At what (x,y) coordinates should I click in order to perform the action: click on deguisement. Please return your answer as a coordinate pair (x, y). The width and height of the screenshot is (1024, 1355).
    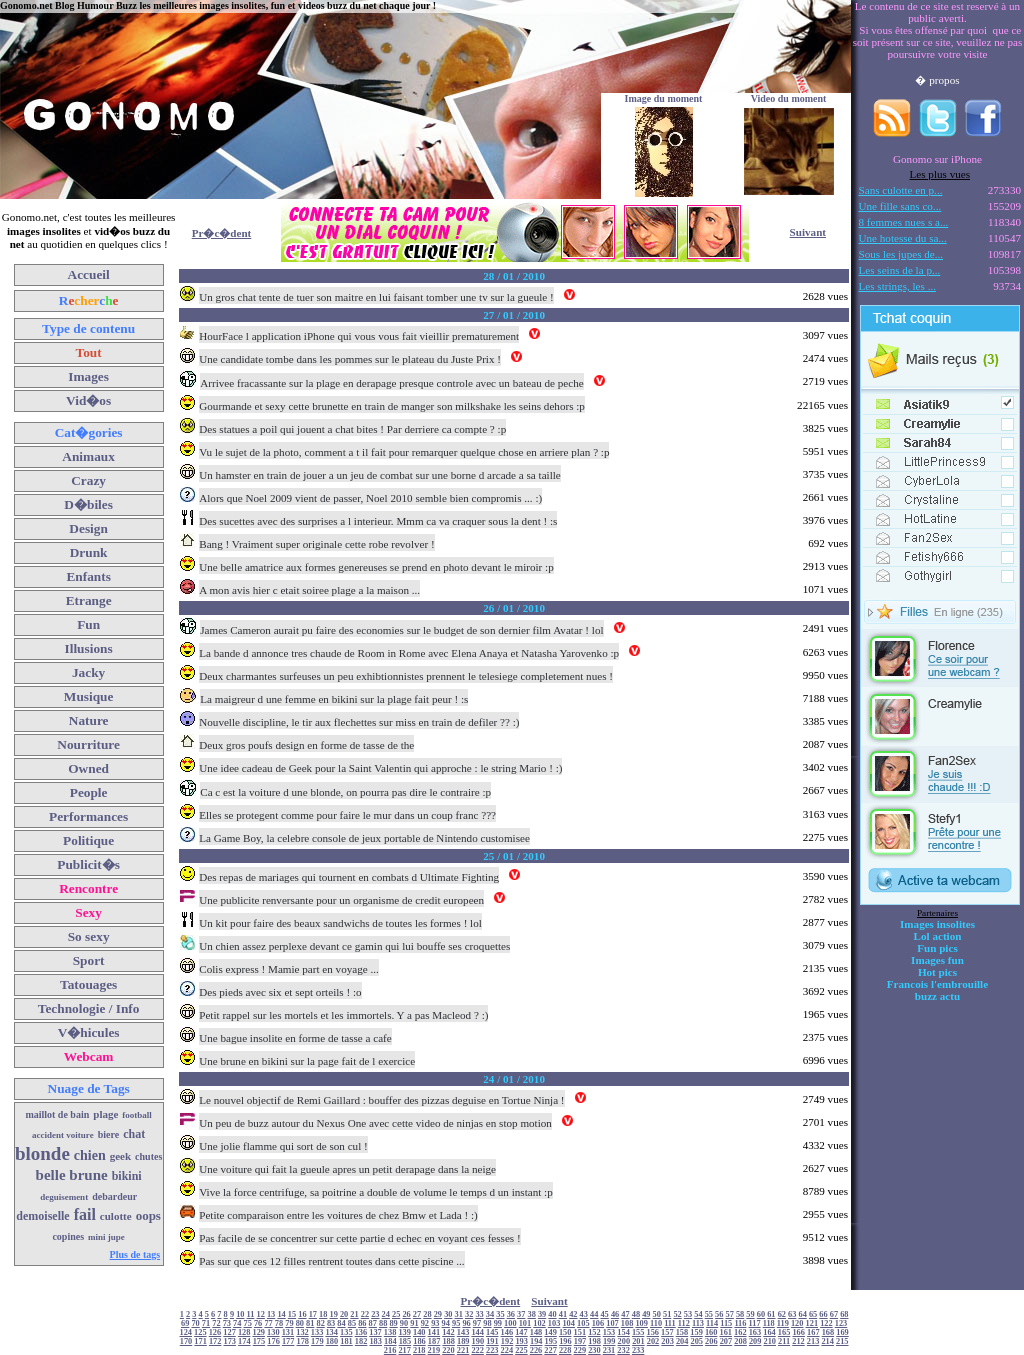
    Looking at the image, I should click on (64, 1197).